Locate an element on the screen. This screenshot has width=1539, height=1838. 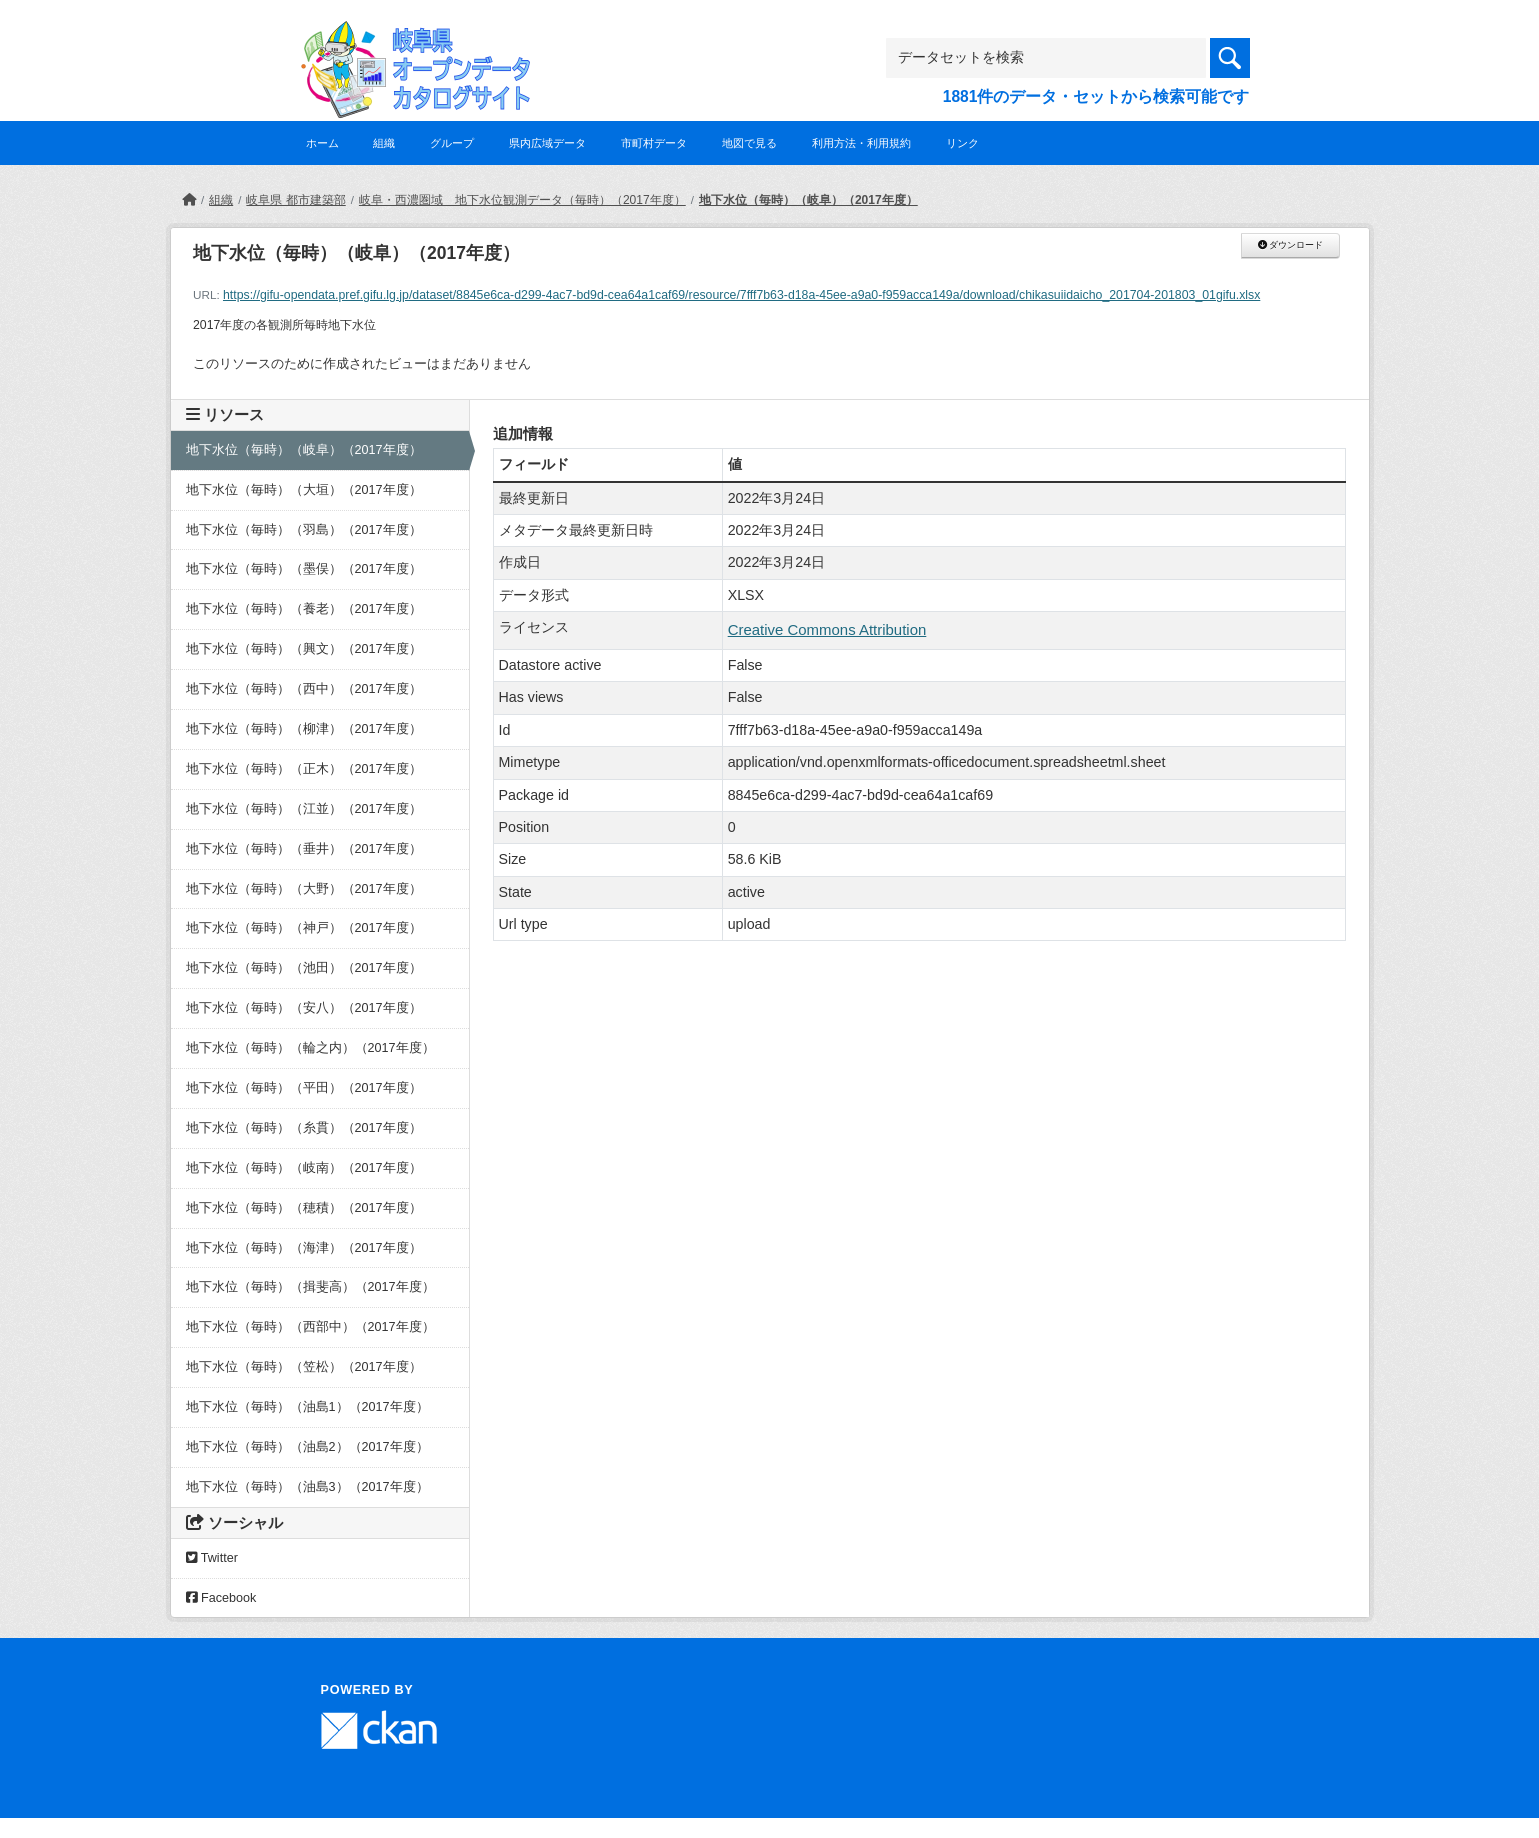
地下水位（毎時）（笠松）（2017年度） is located at coordinates (304, 1367).